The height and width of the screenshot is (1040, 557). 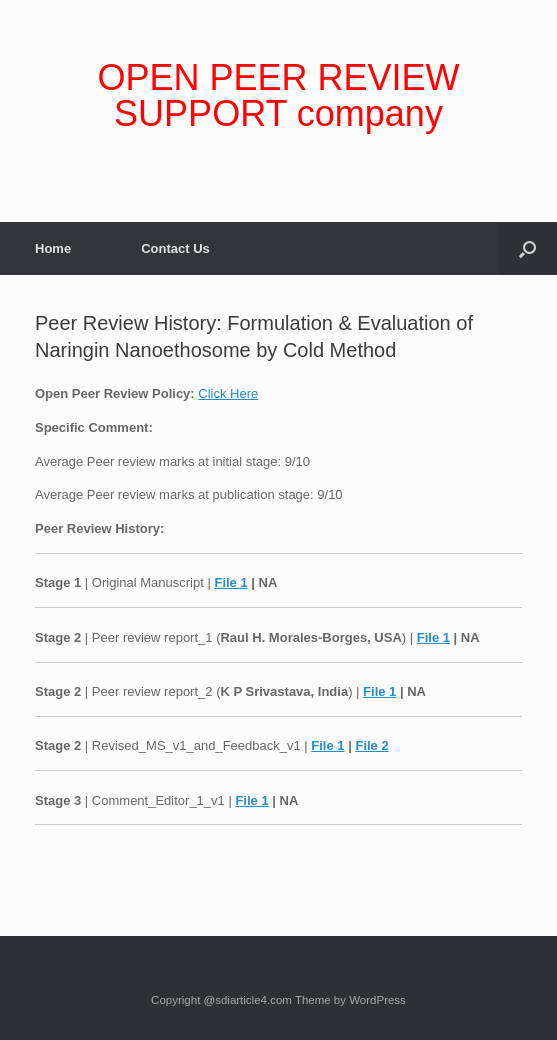 What do you see at coordinates (175, 248) in the screenshot?
I see `Contact Us` at bounding box center [175, 248].